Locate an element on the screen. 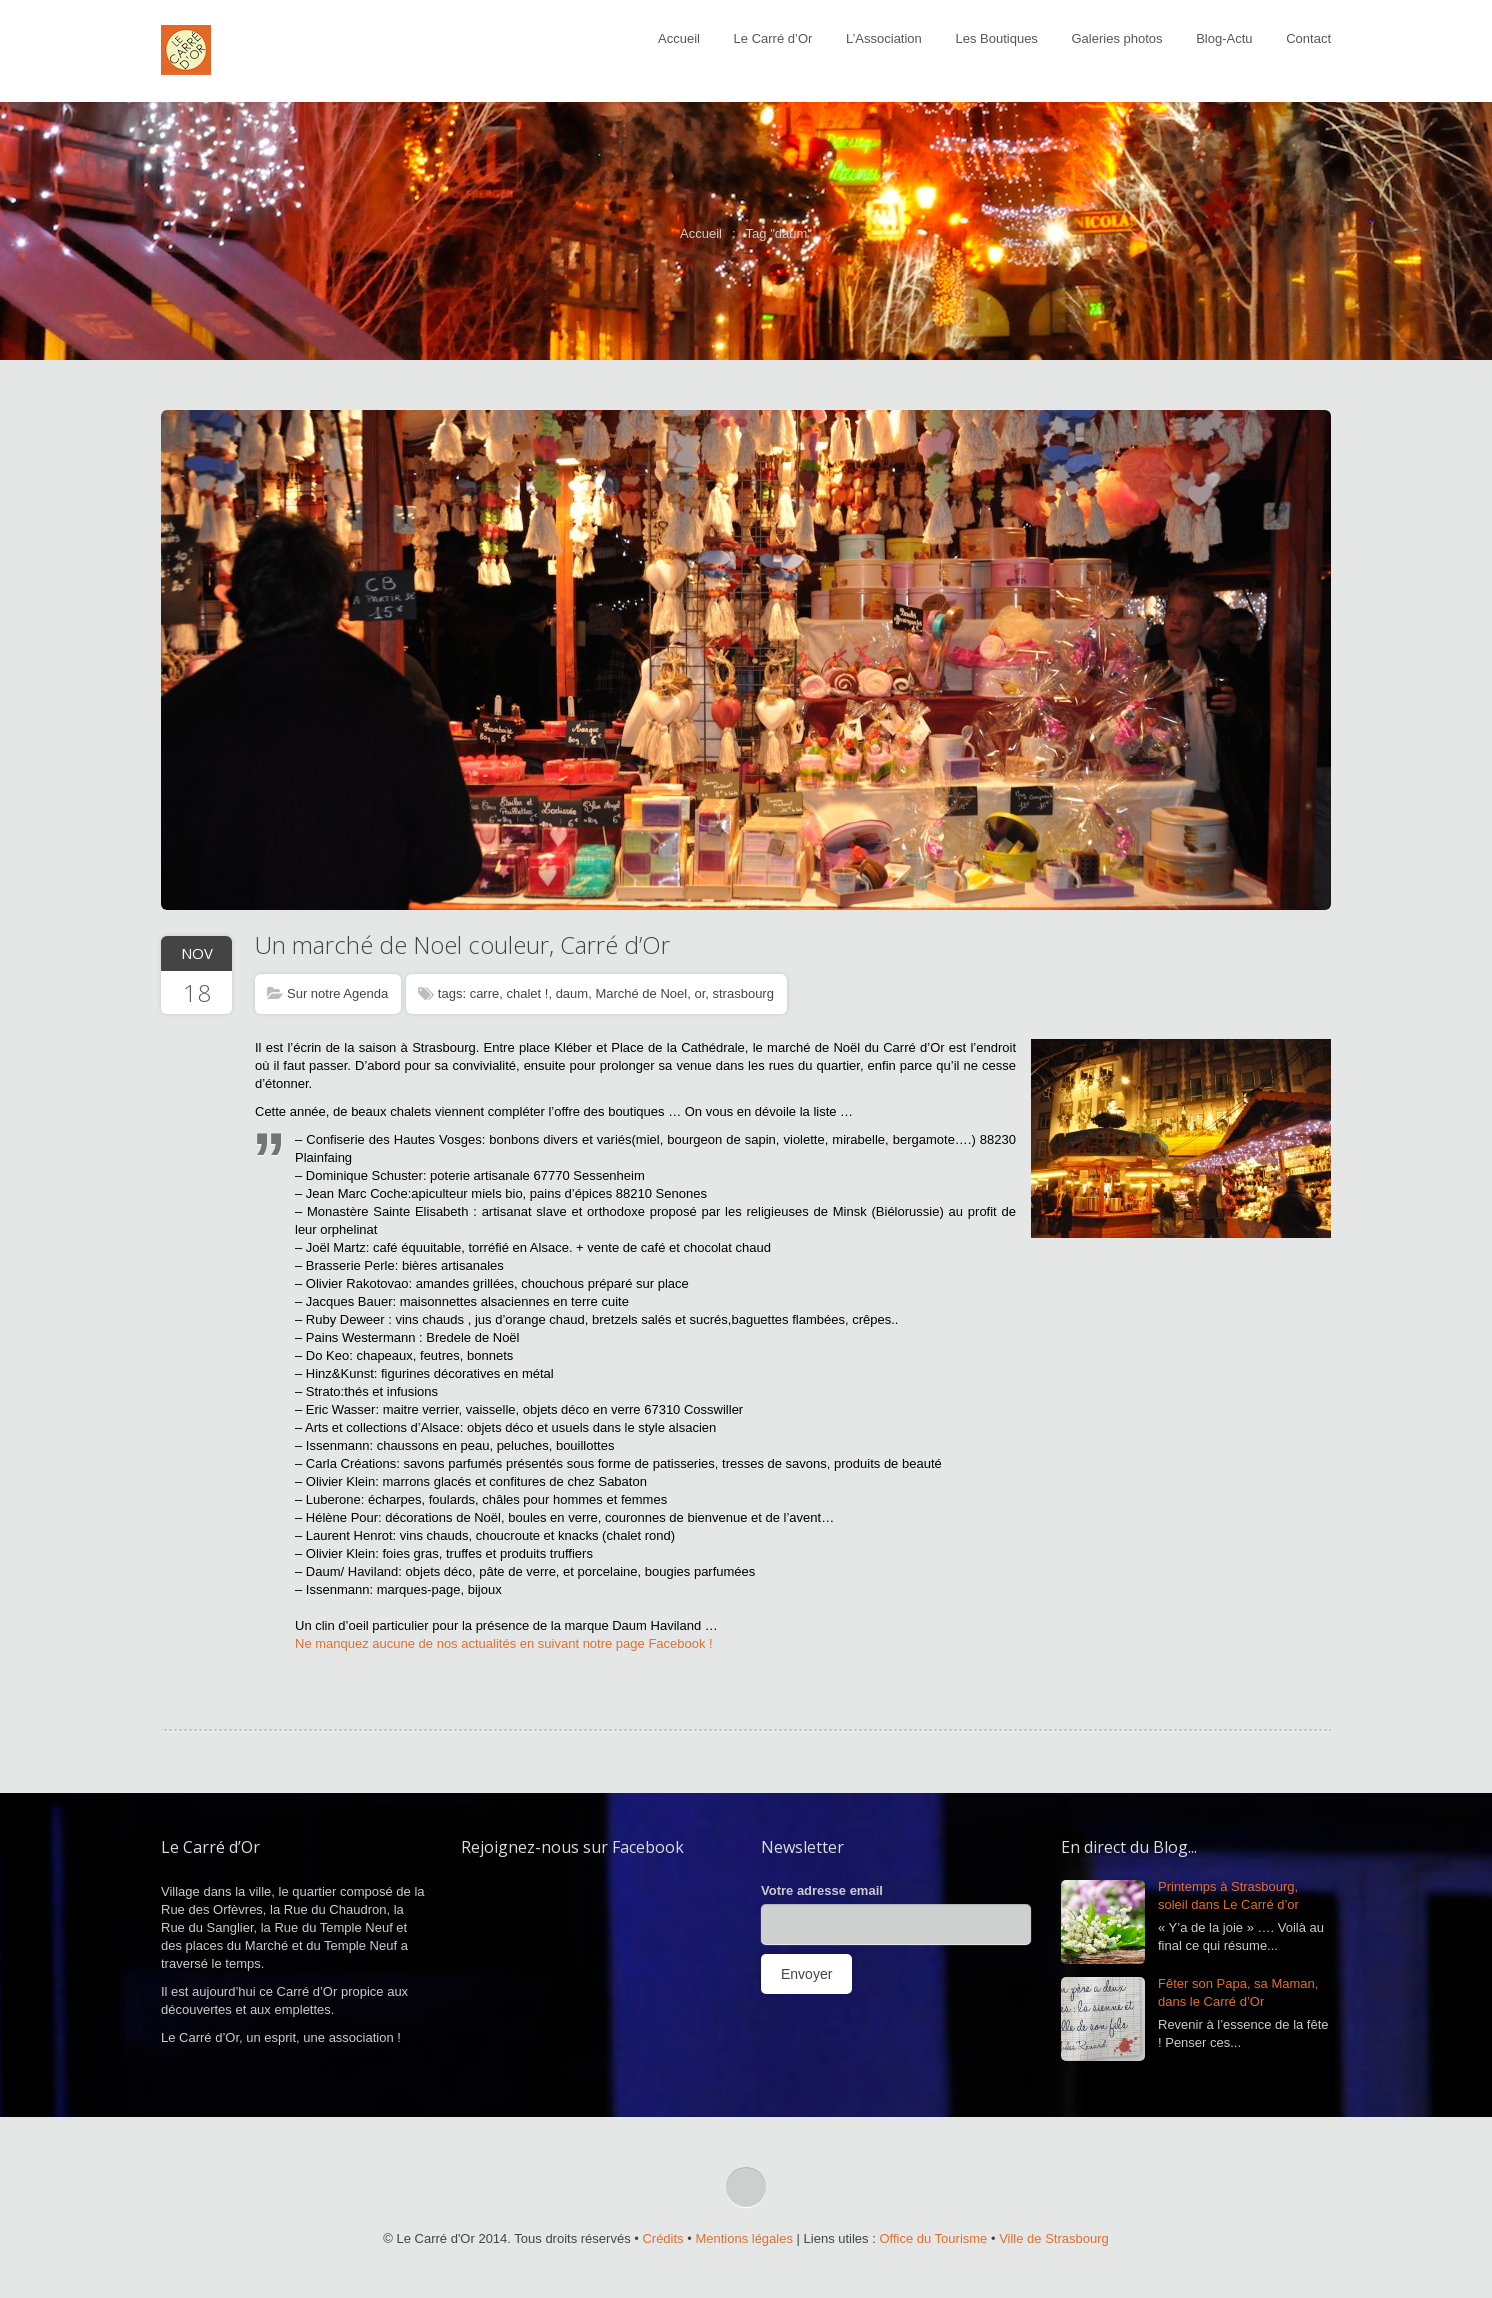 Image resolution: width=1492 pixels, height=2298 pixels. strasbourg is located at coordinates (743, 993).